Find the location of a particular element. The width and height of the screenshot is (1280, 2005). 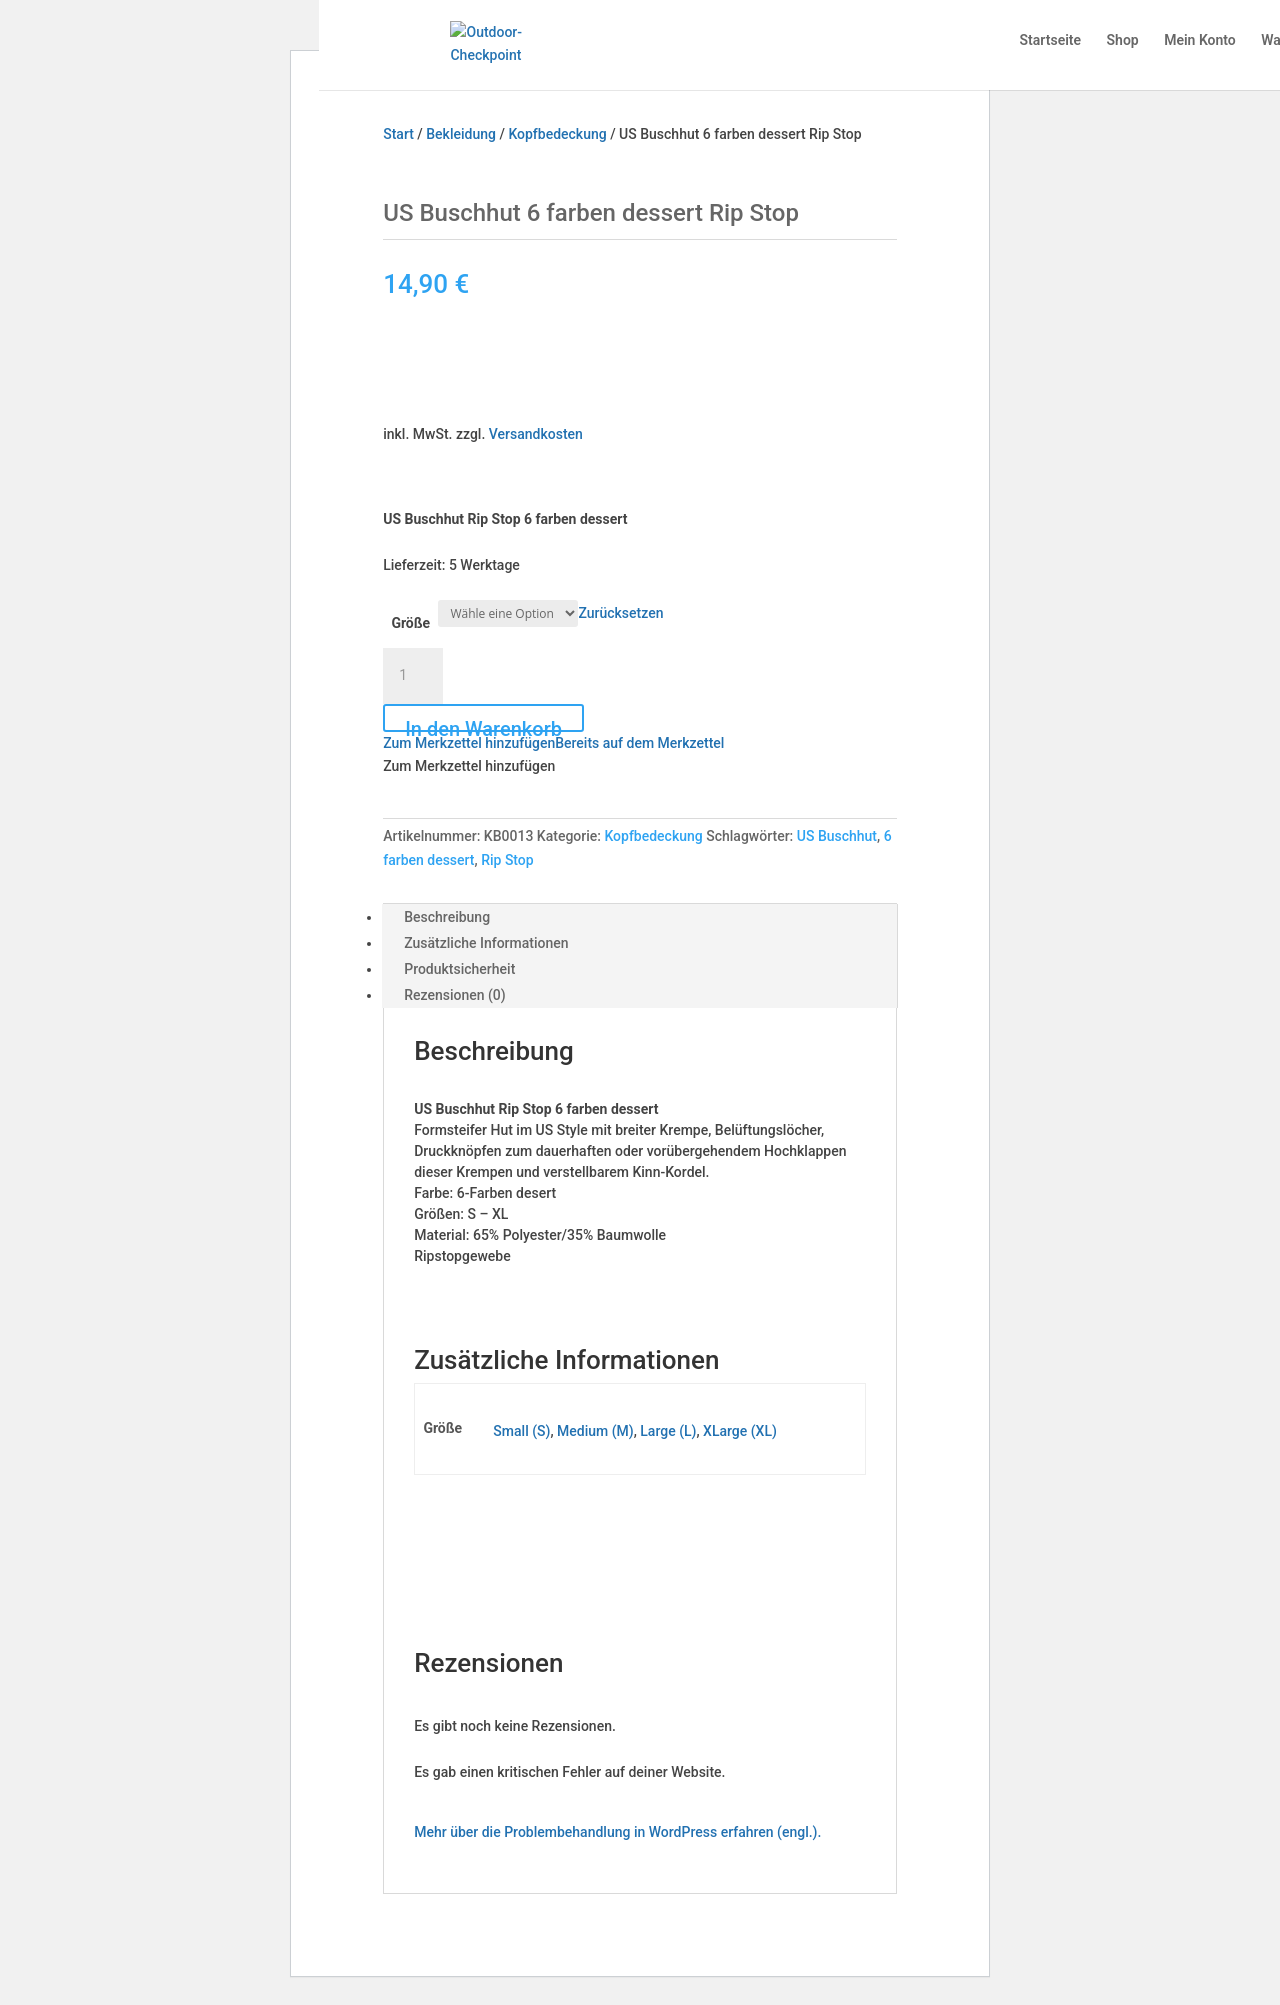

Produktsicherheit [tab] is located at coordinates (459, 969).